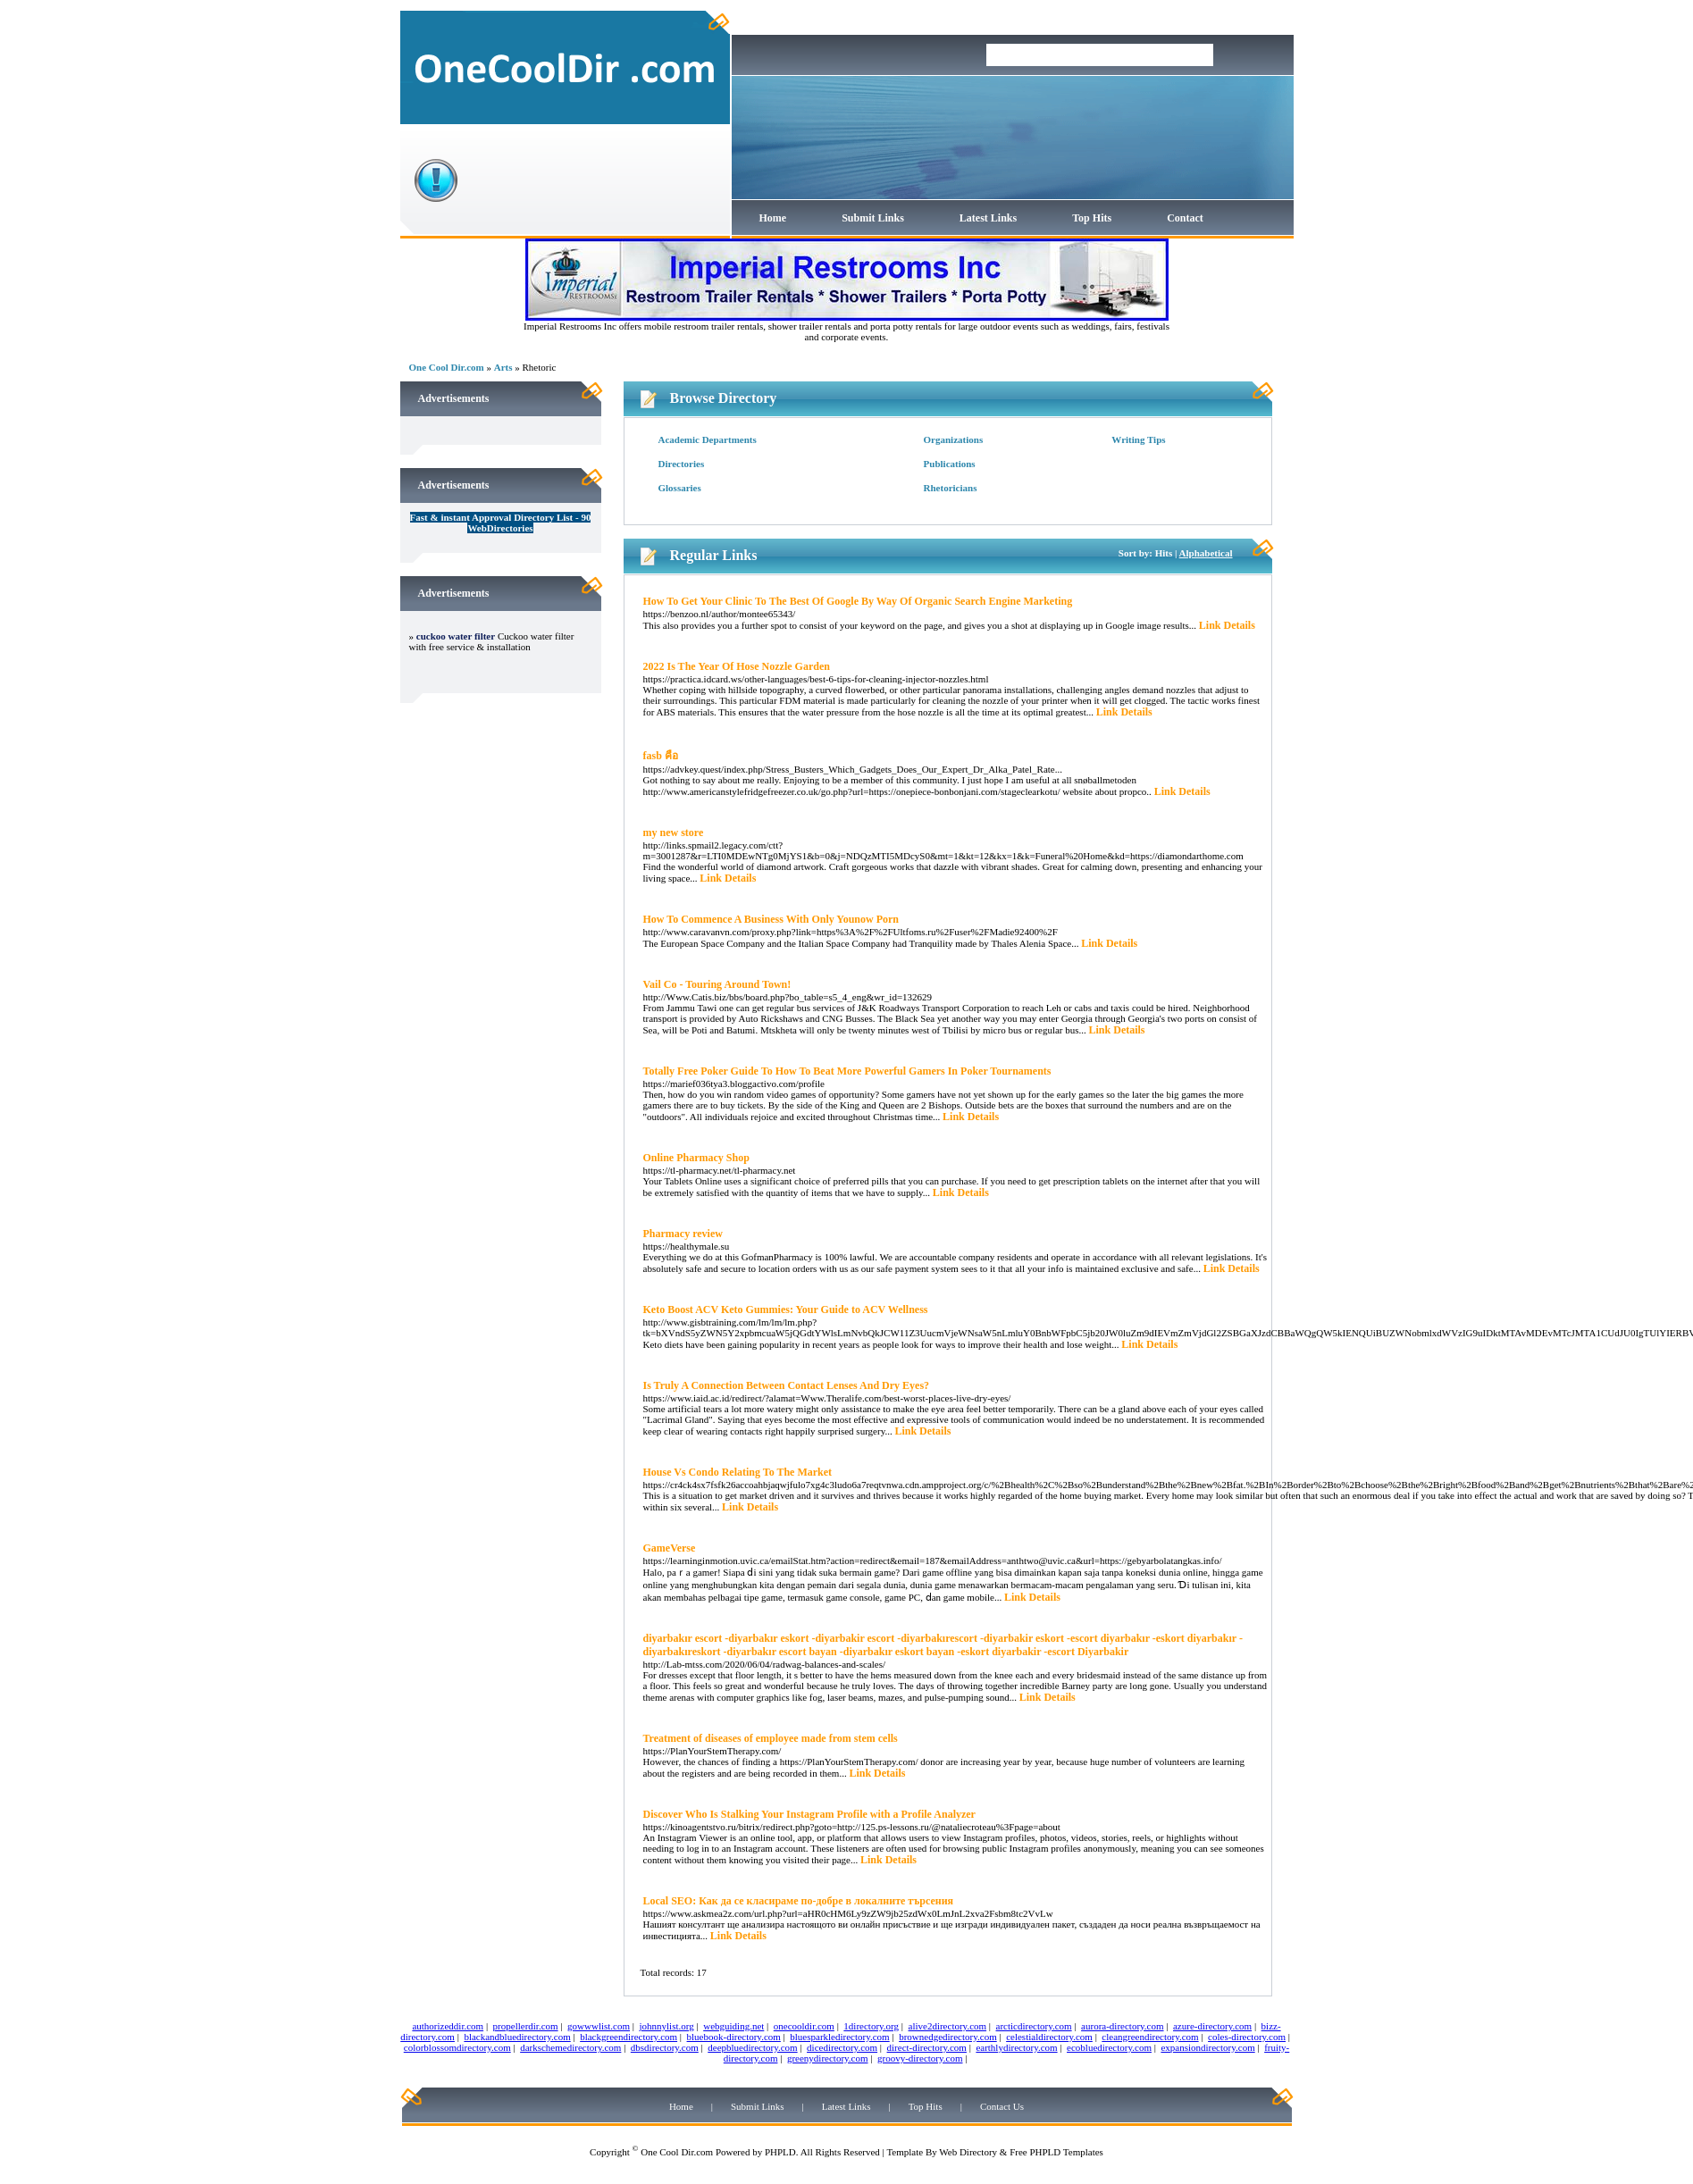  I want to click on Totally Free Poker Guide To How To Beat More Powerful Gamers In Poker Tournaments, so click(847, 1071).